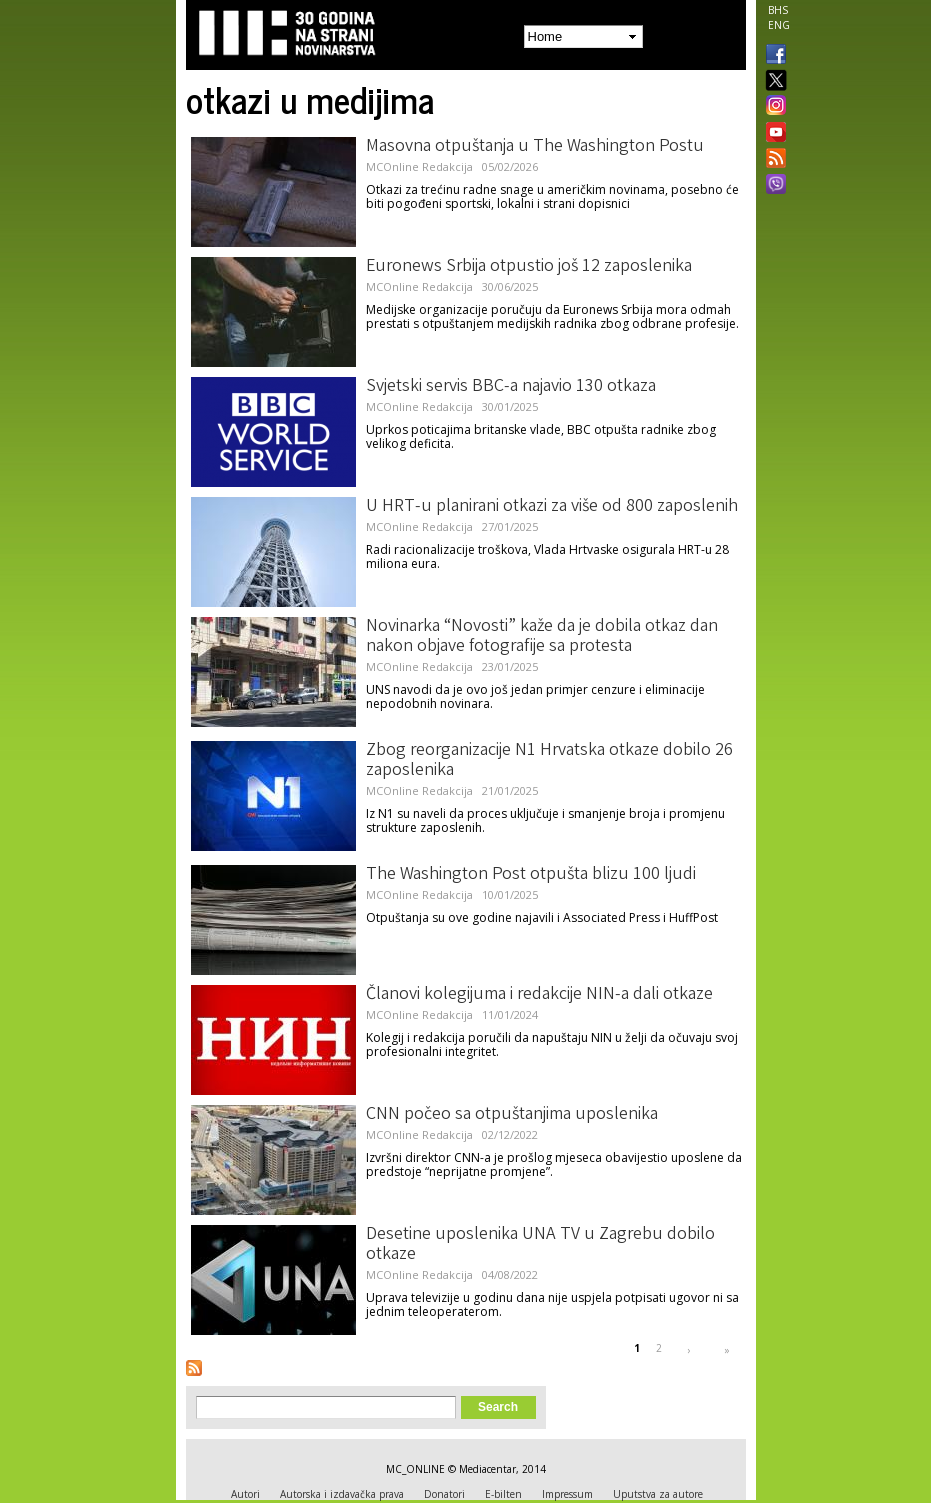  Describe the element at coordinates (245, 1494) in the screenshot. I see `Autori` at that location.